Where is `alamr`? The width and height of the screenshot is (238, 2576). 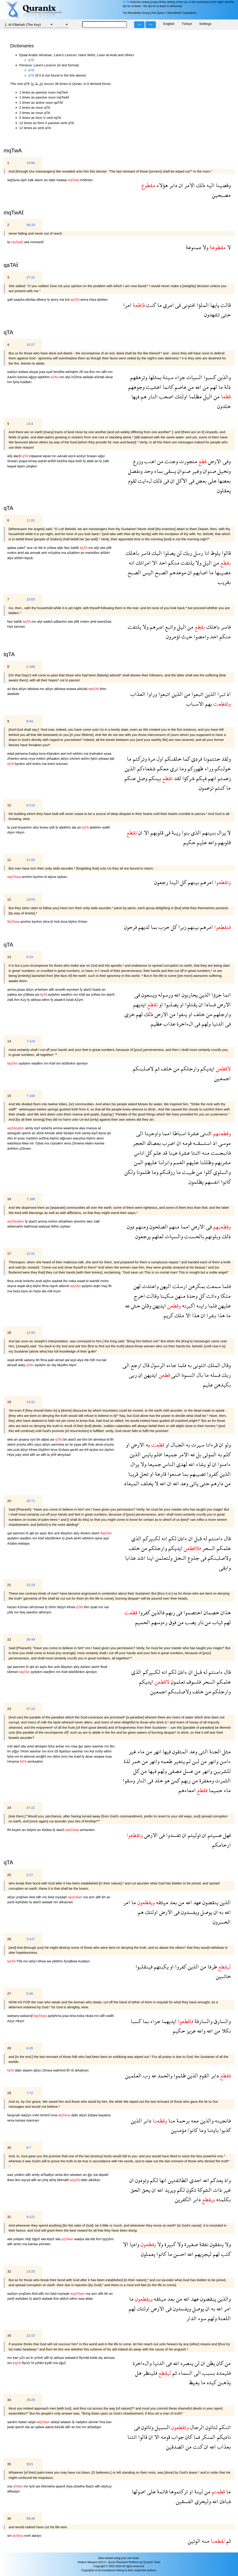 alamr is located at coordinates (39, 180).